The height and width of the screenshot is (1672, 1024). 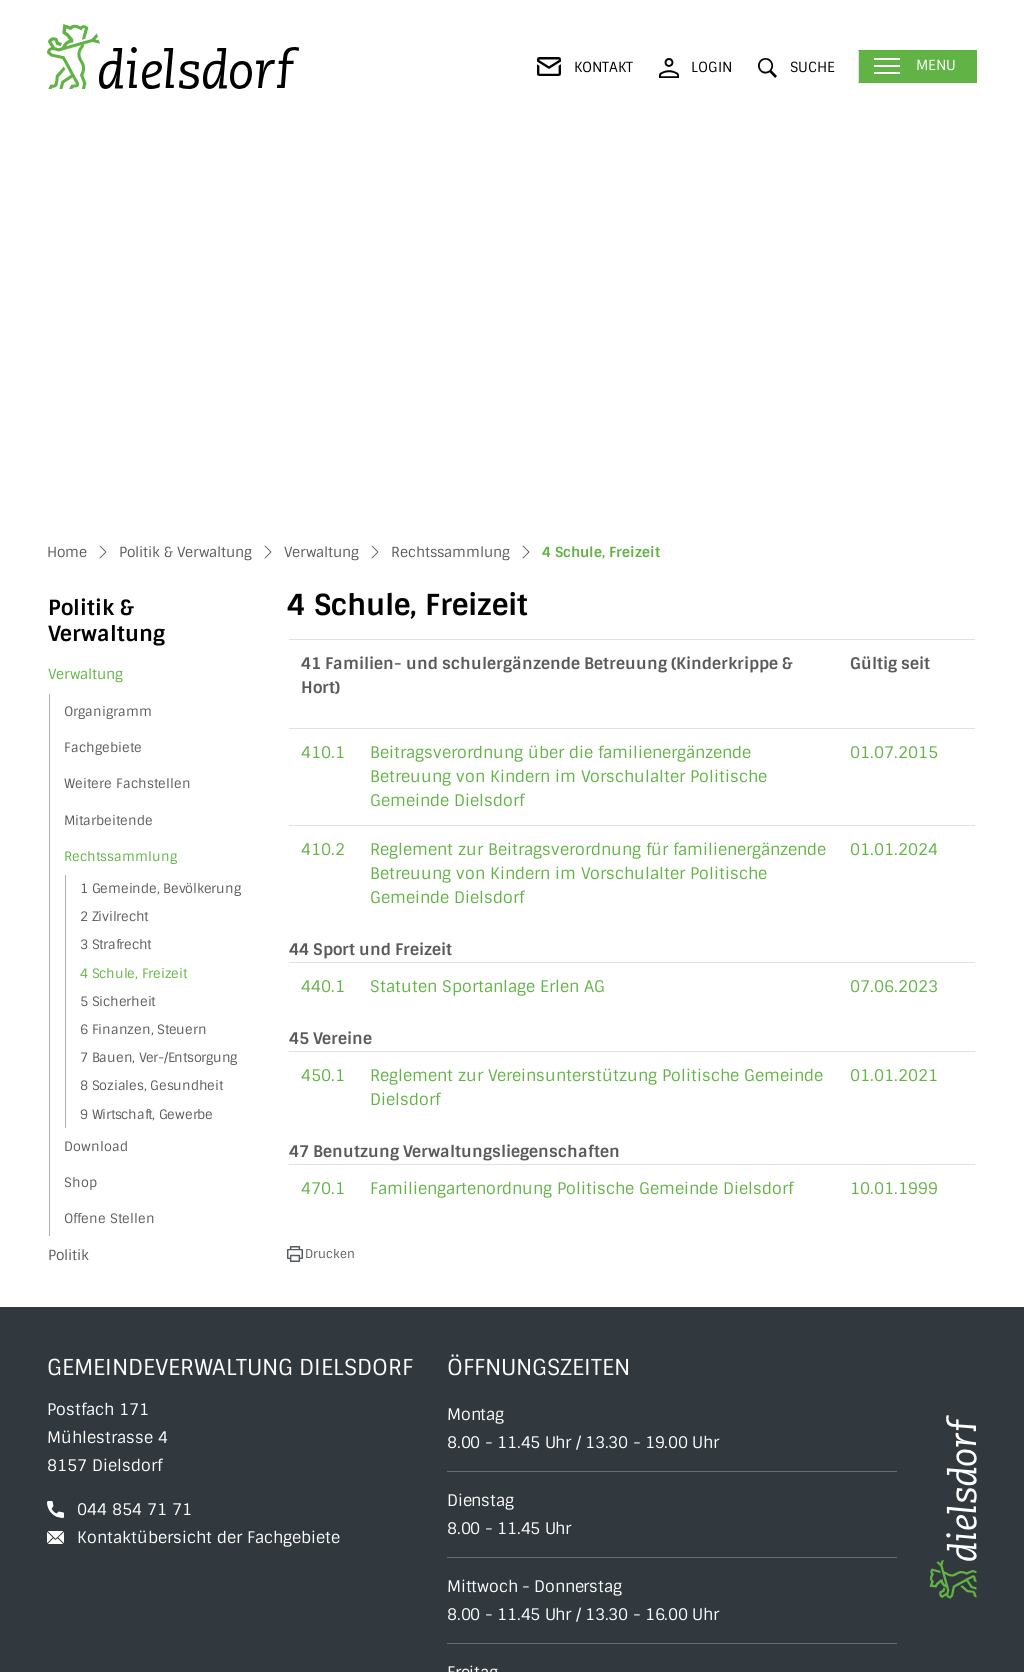 I want to click on Kontaktübersicht der Fachgebiete, so click(x=208, y=1161).